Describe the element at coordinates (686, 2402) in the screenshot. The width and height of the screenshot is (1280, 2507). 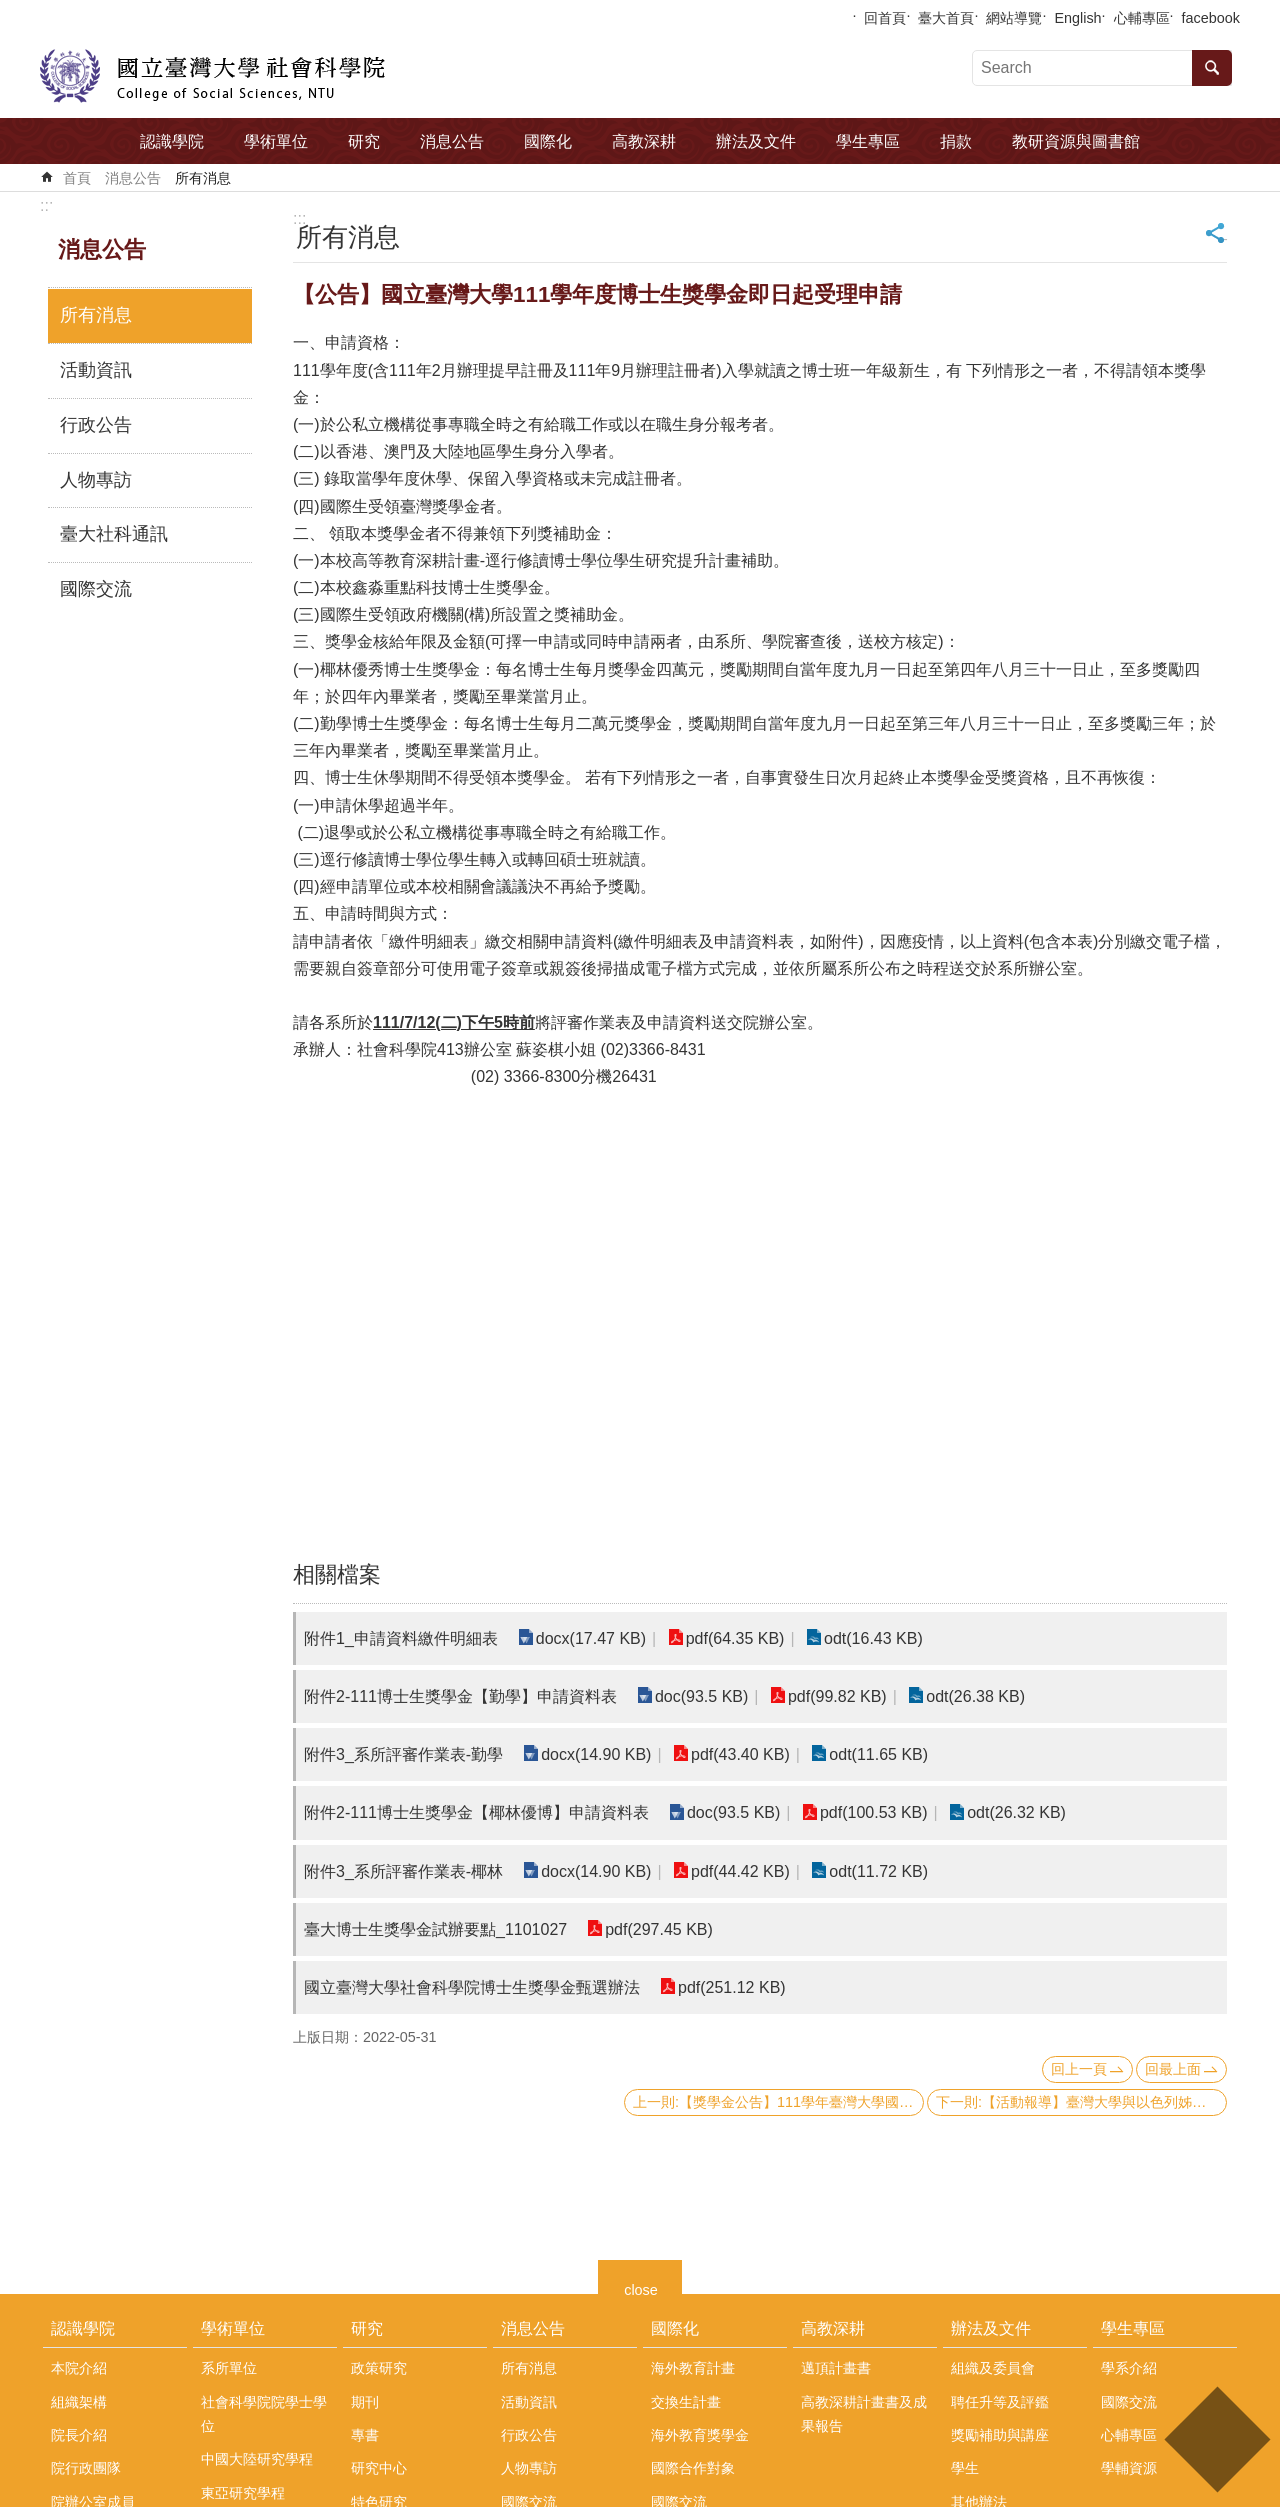
I see `交換生計畫` at that location.